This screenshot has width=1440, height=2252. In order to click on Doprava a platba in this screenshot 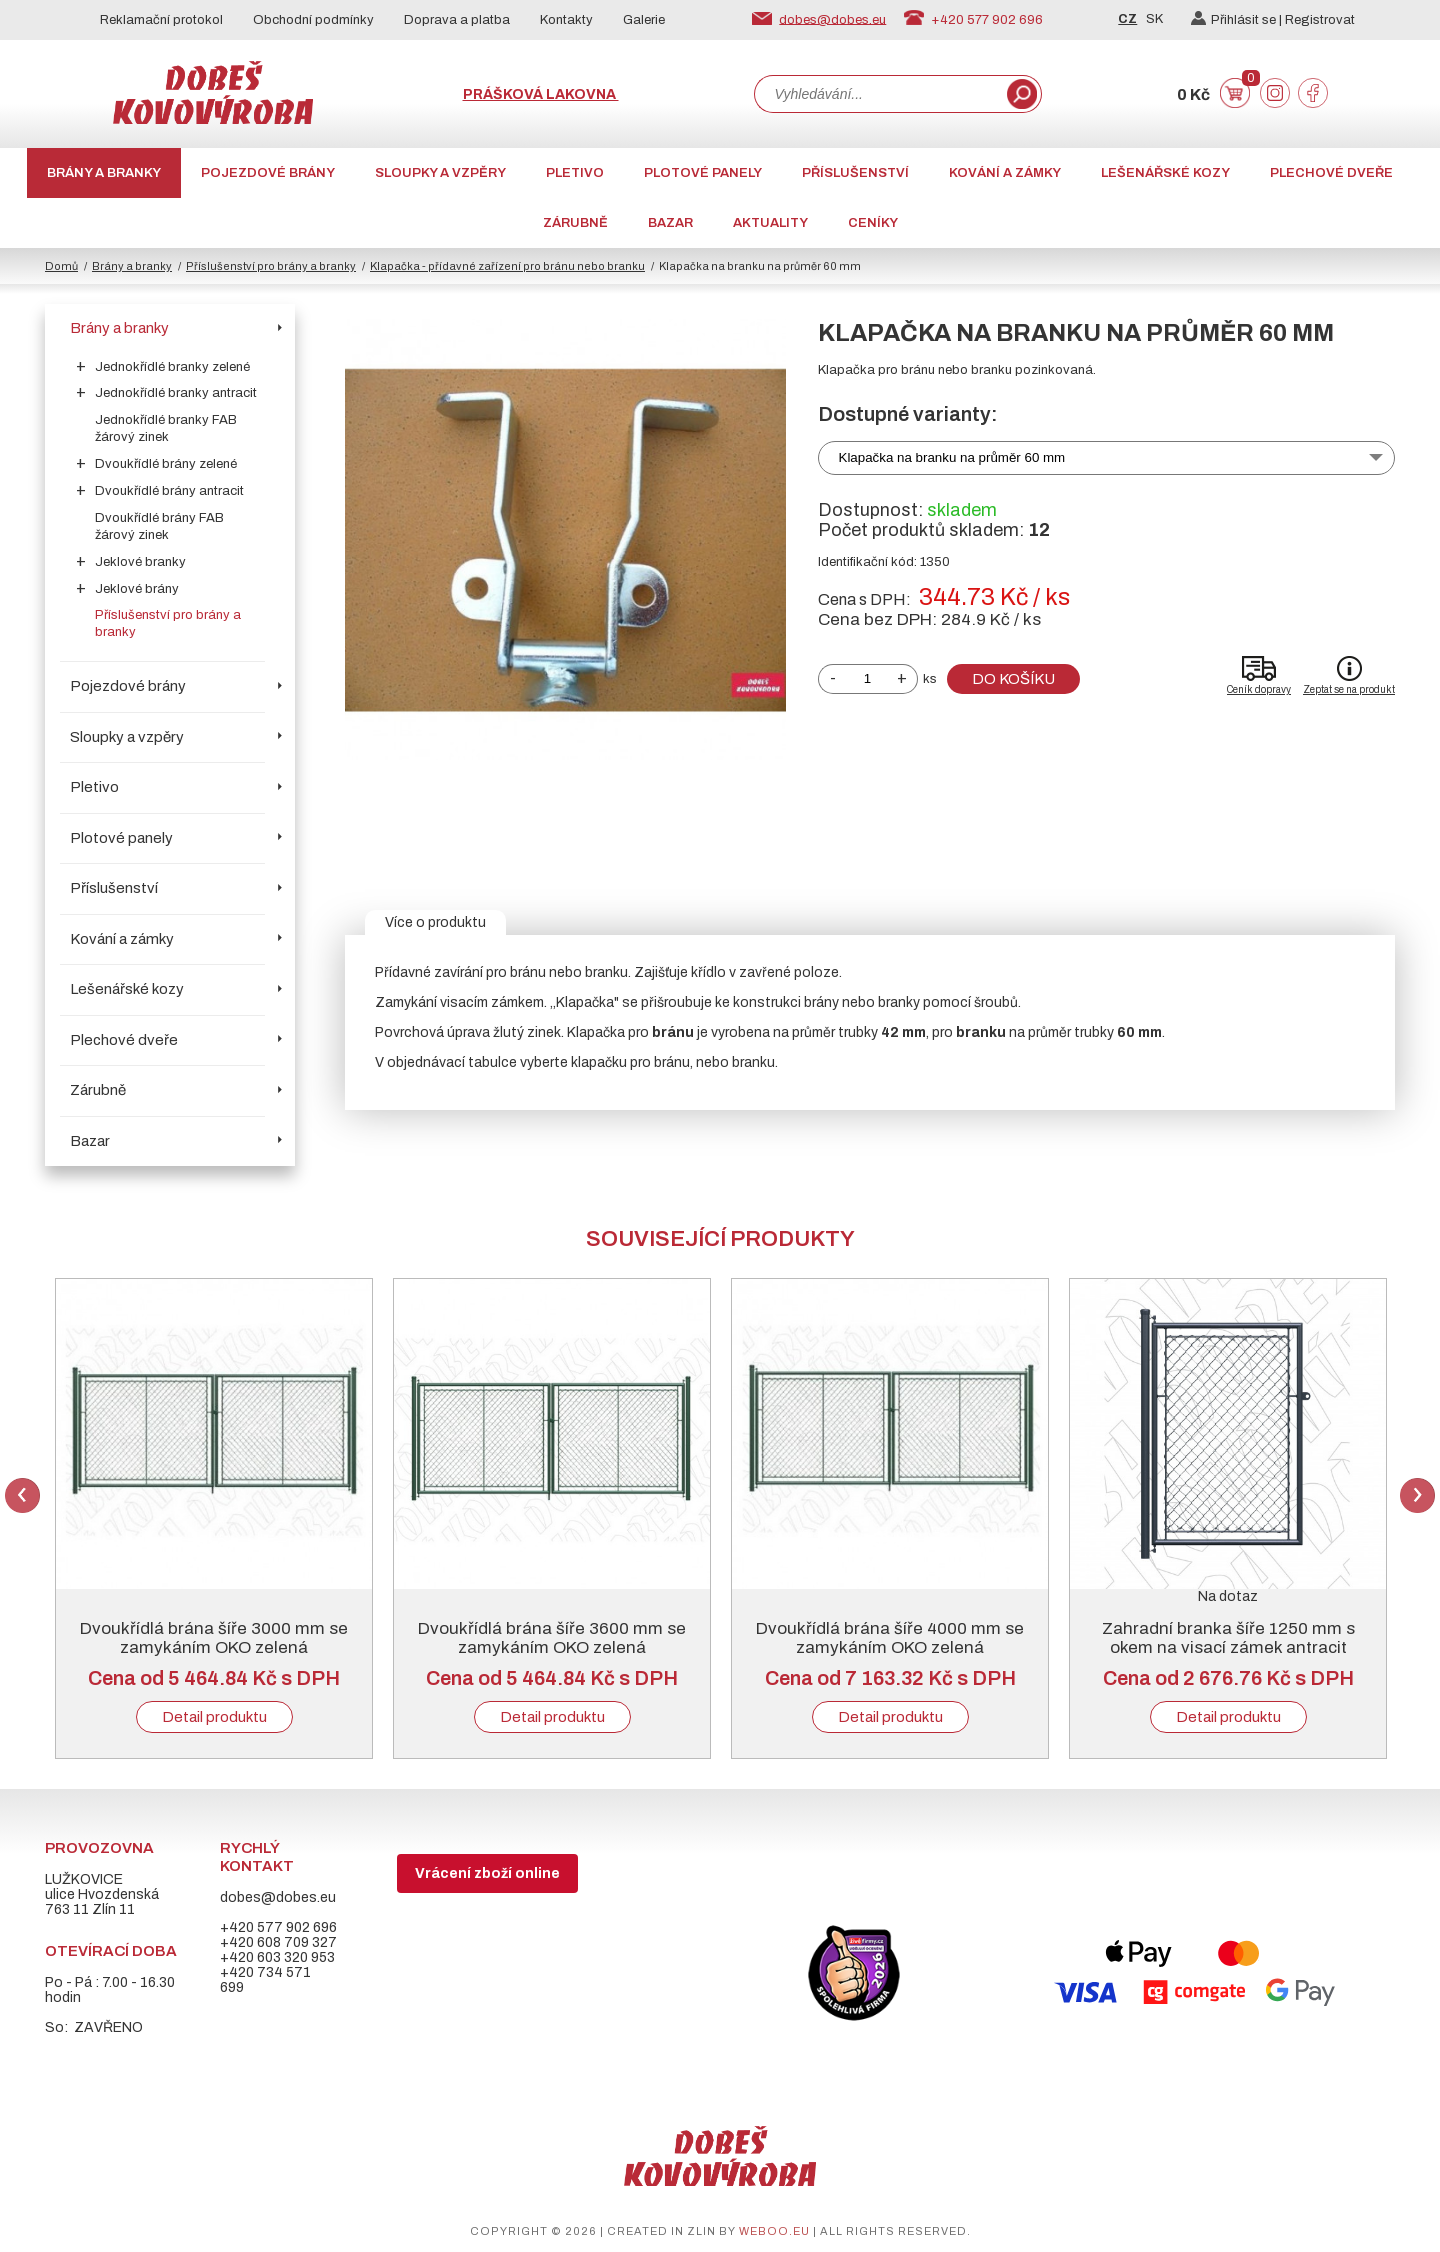, I will do `click(457, 20)`.